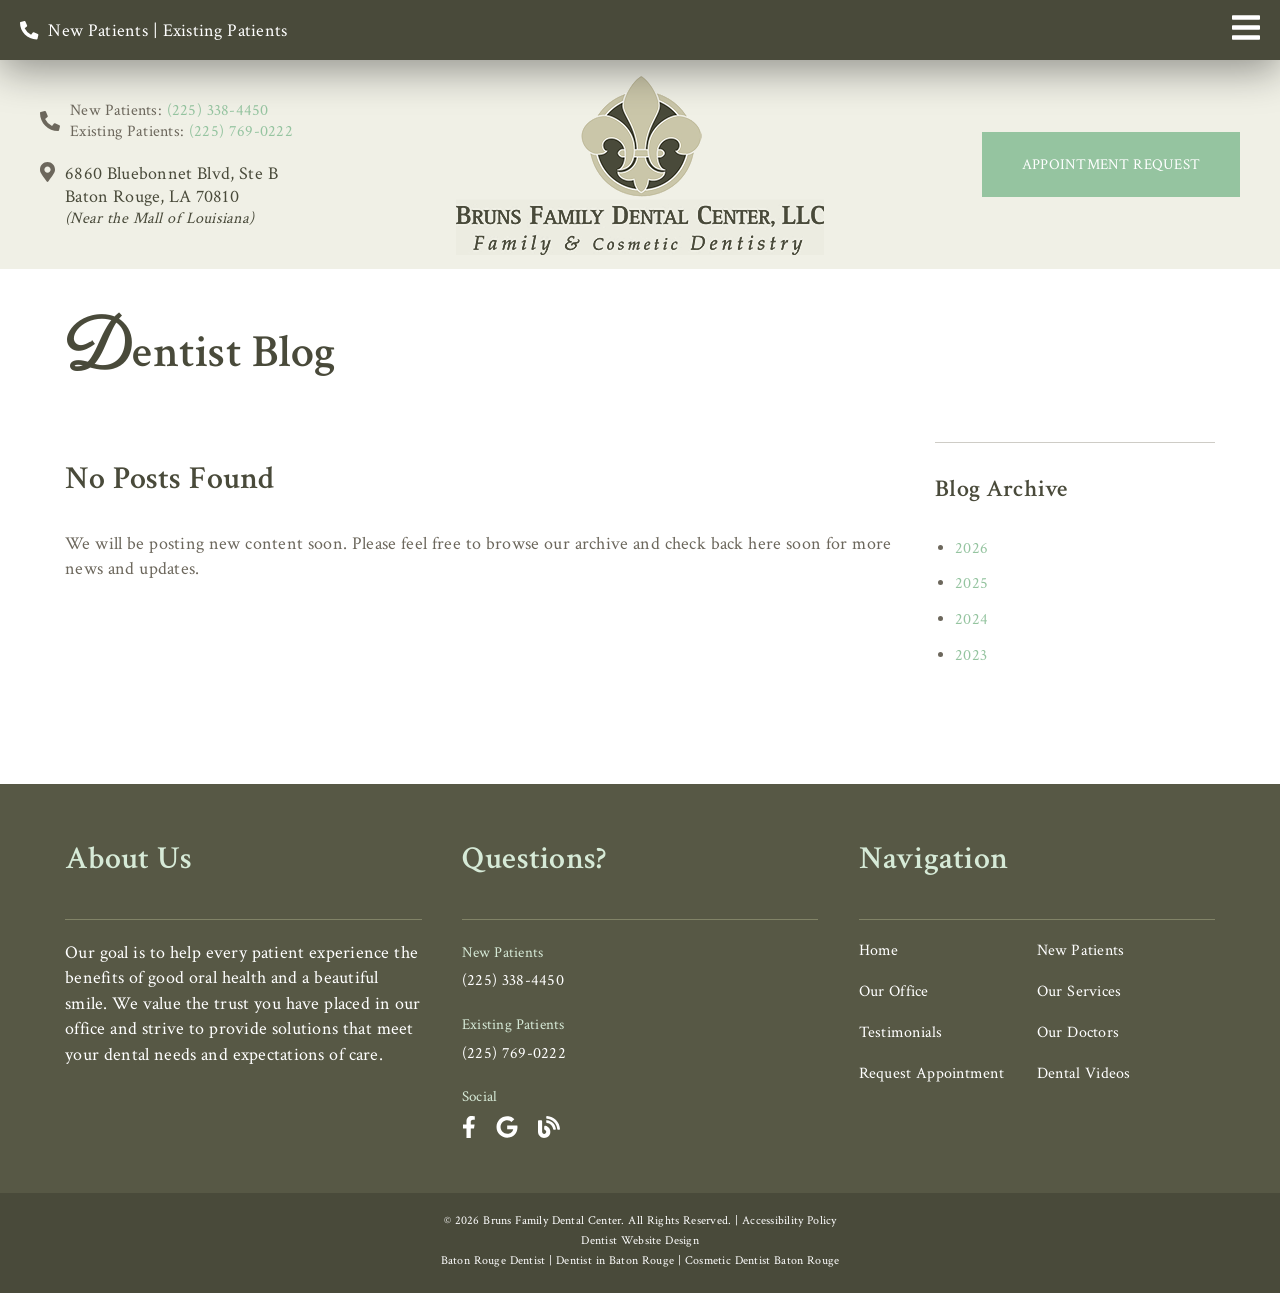 The height and width of the screenshot is (1293, 1280). I want to click on Our Services, so click(1079, 991).